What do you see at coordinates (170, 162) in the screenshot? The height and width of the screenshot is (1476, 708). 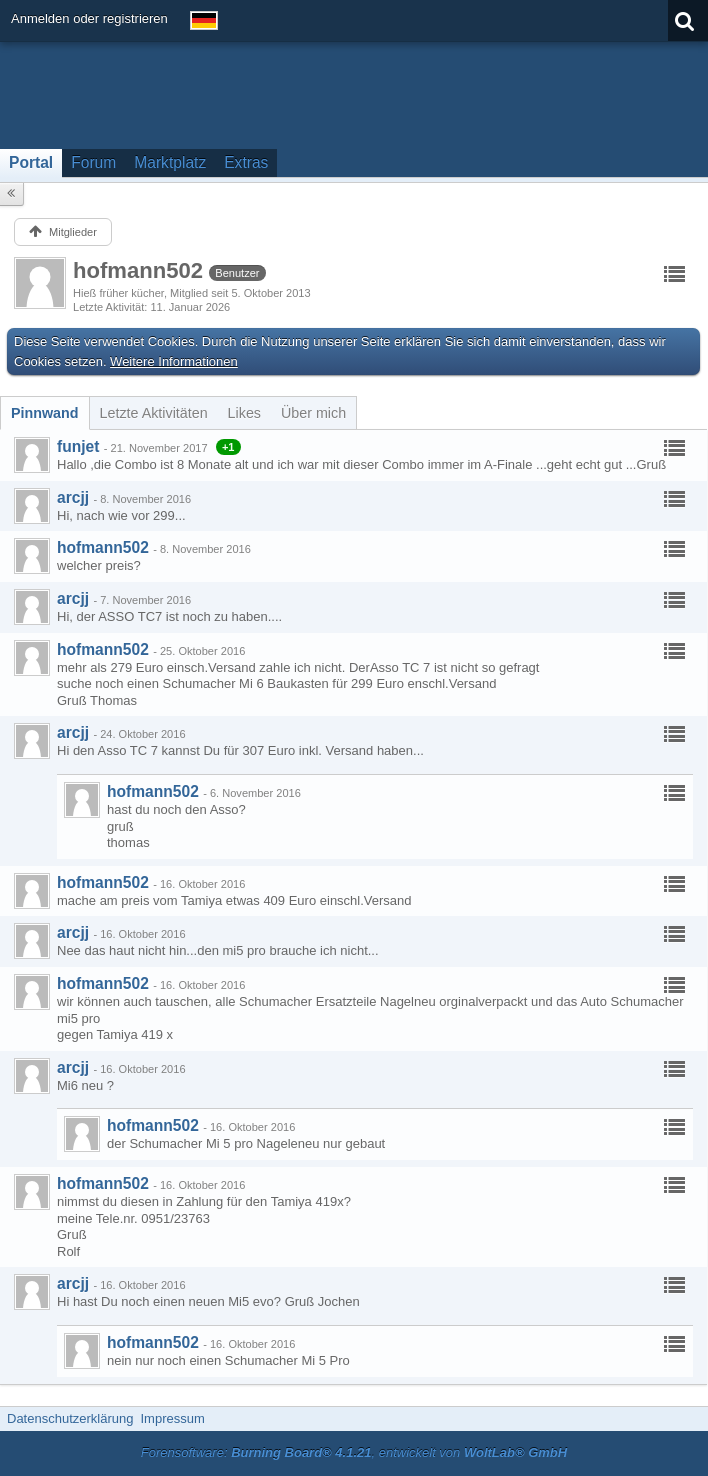 I see `Marktplatz` at bounding box center [170, 162].